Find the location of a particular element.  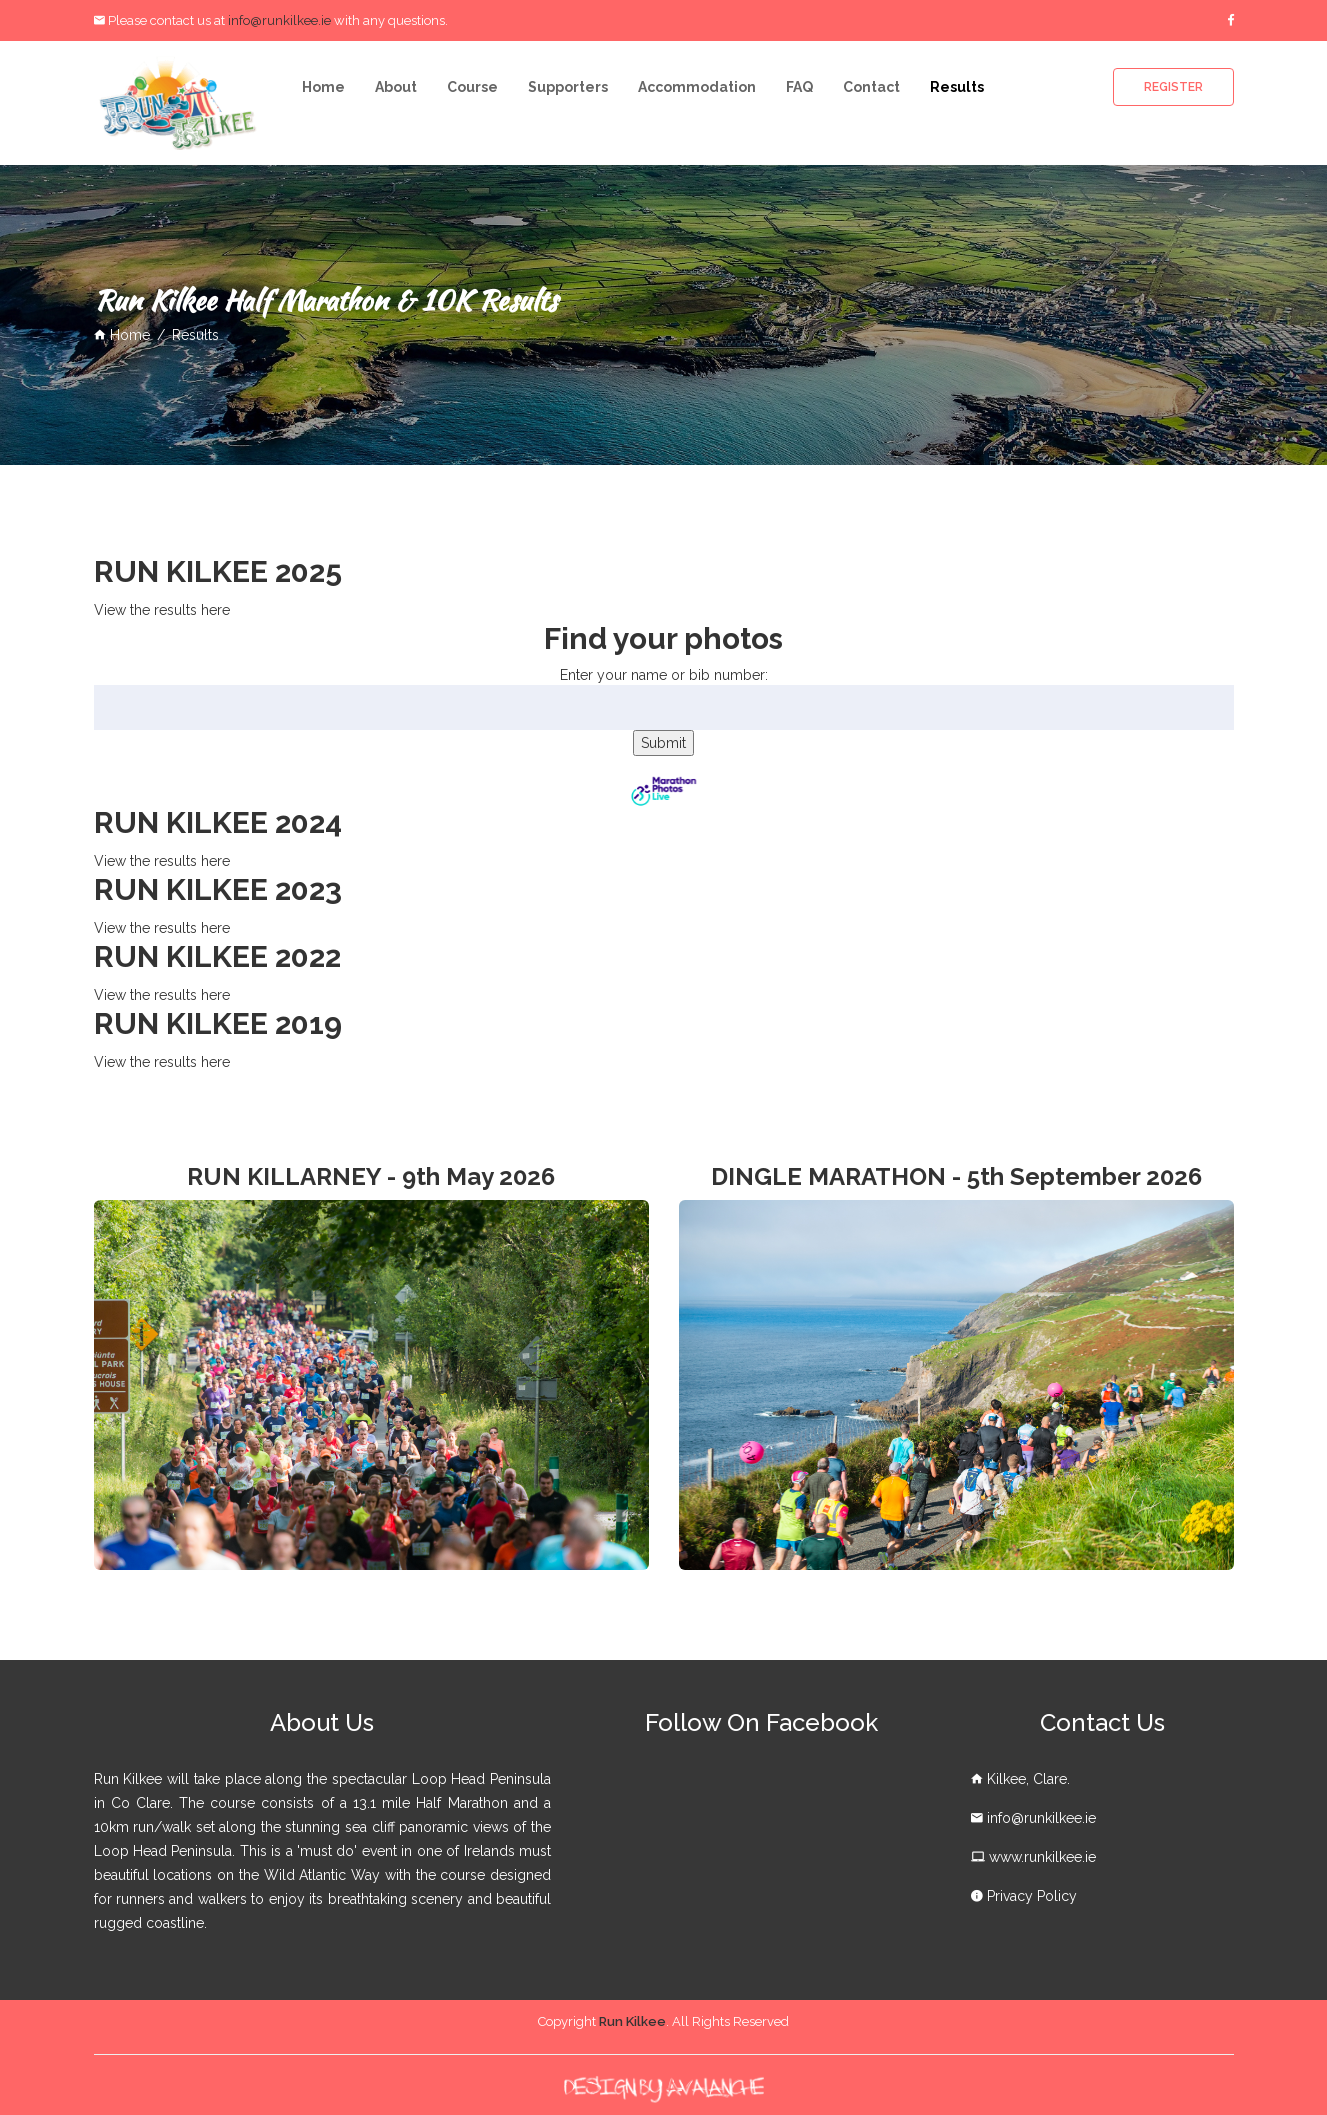

FAQ is located at coordinates (799, 87).